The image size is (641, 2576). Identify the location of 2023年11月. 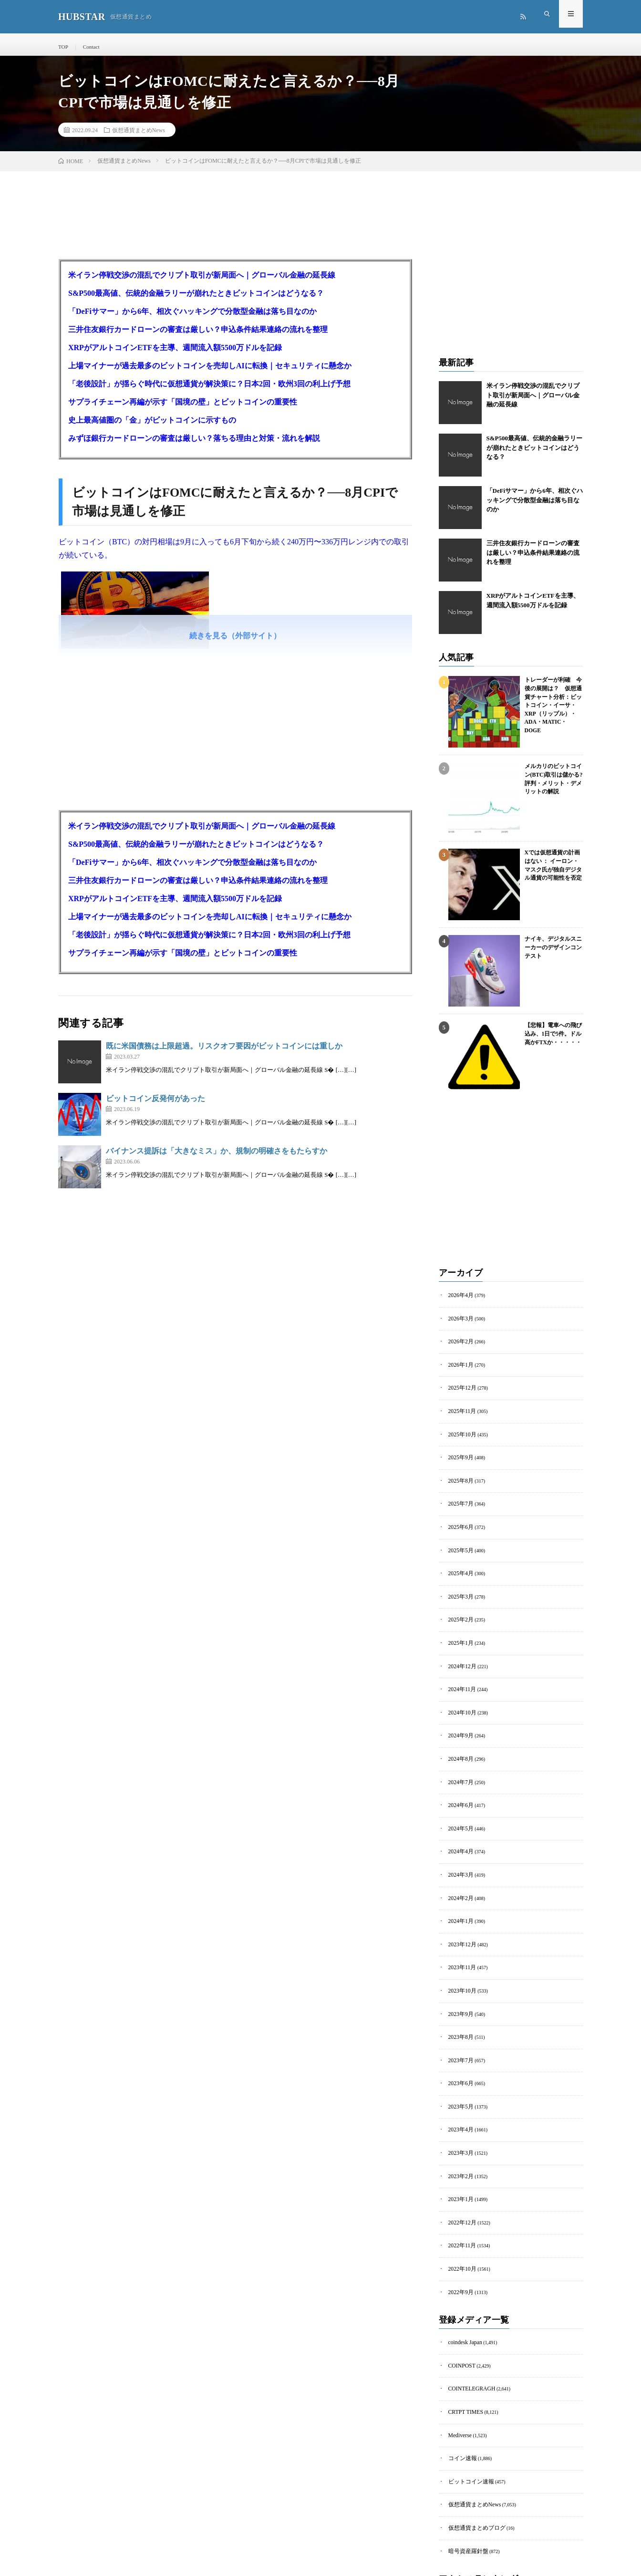
(460, 1938).